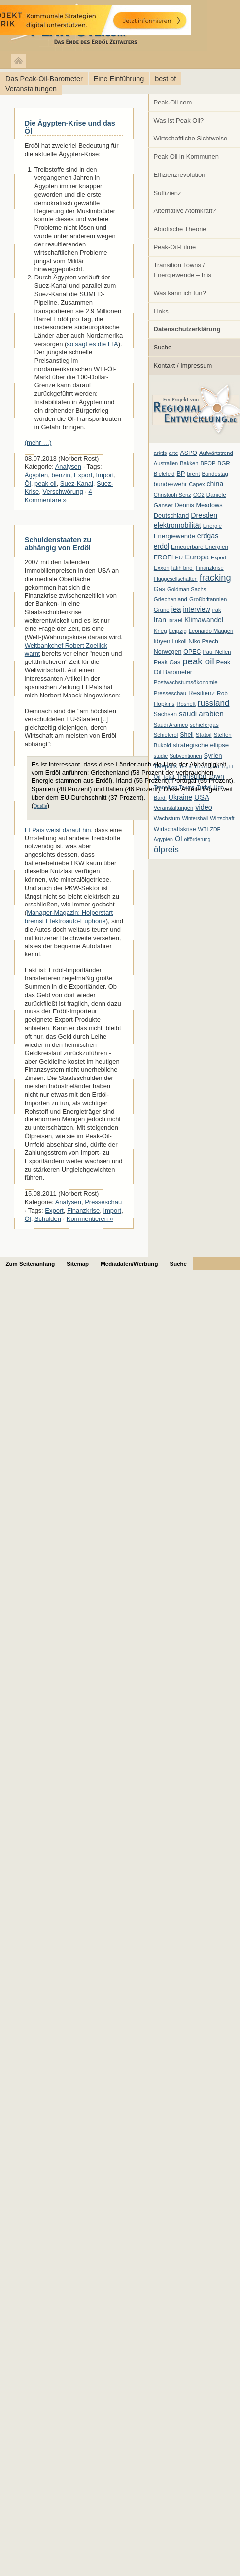 This screenshot has height=2576, width=240. Describe the element at coordinates (215, 829) in the screenshot. I see `ZDF [ZDF (5 Einträge)]` at that location.